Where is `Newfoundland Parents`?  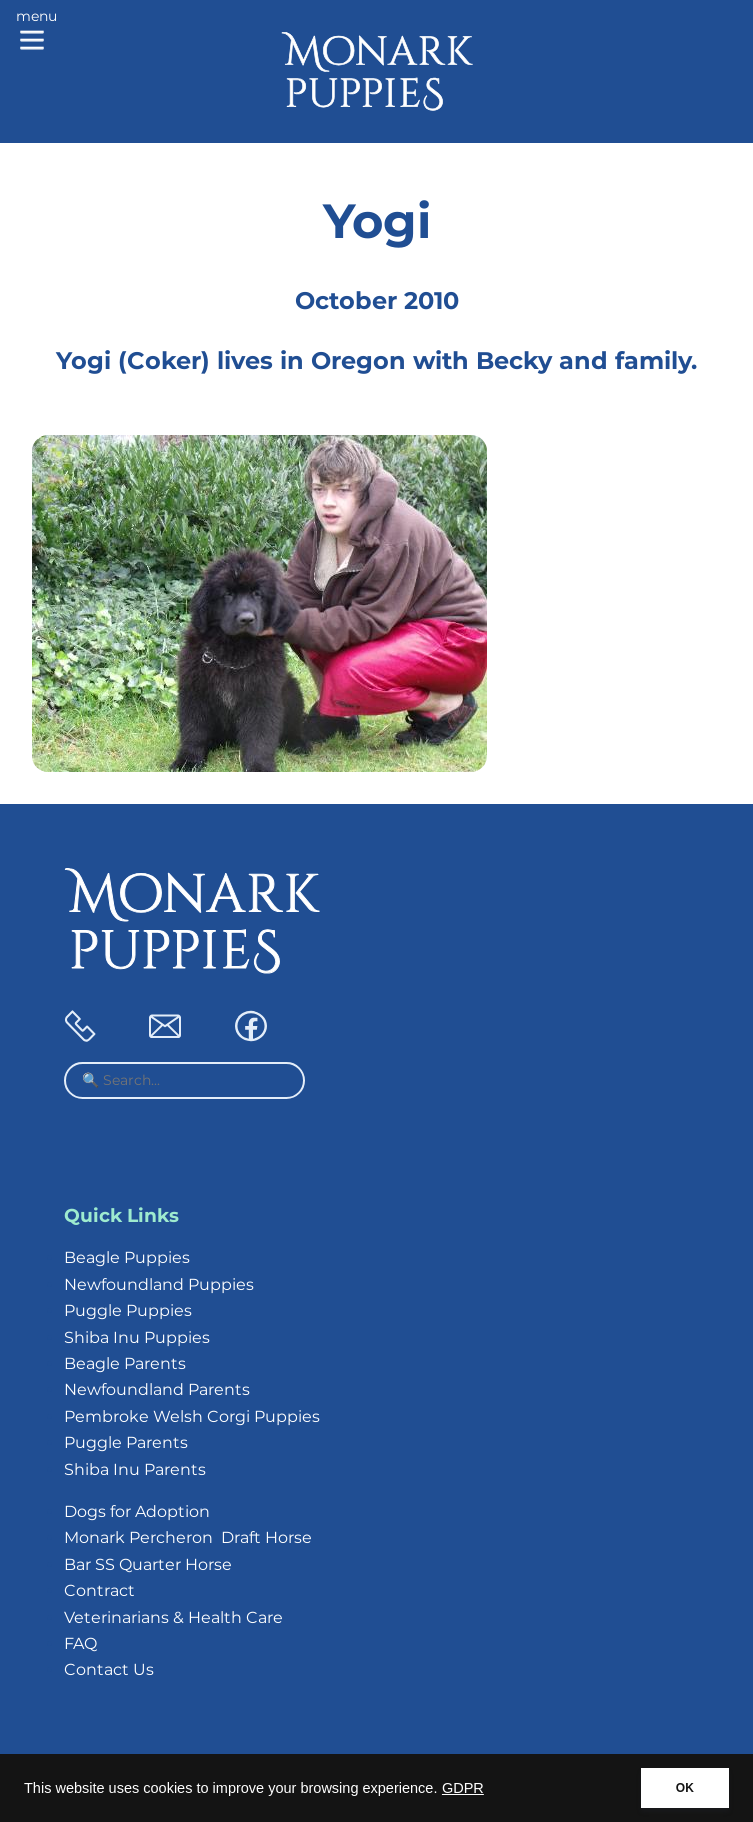
Newfoundland Parents is located at coordinates (157, 1389).